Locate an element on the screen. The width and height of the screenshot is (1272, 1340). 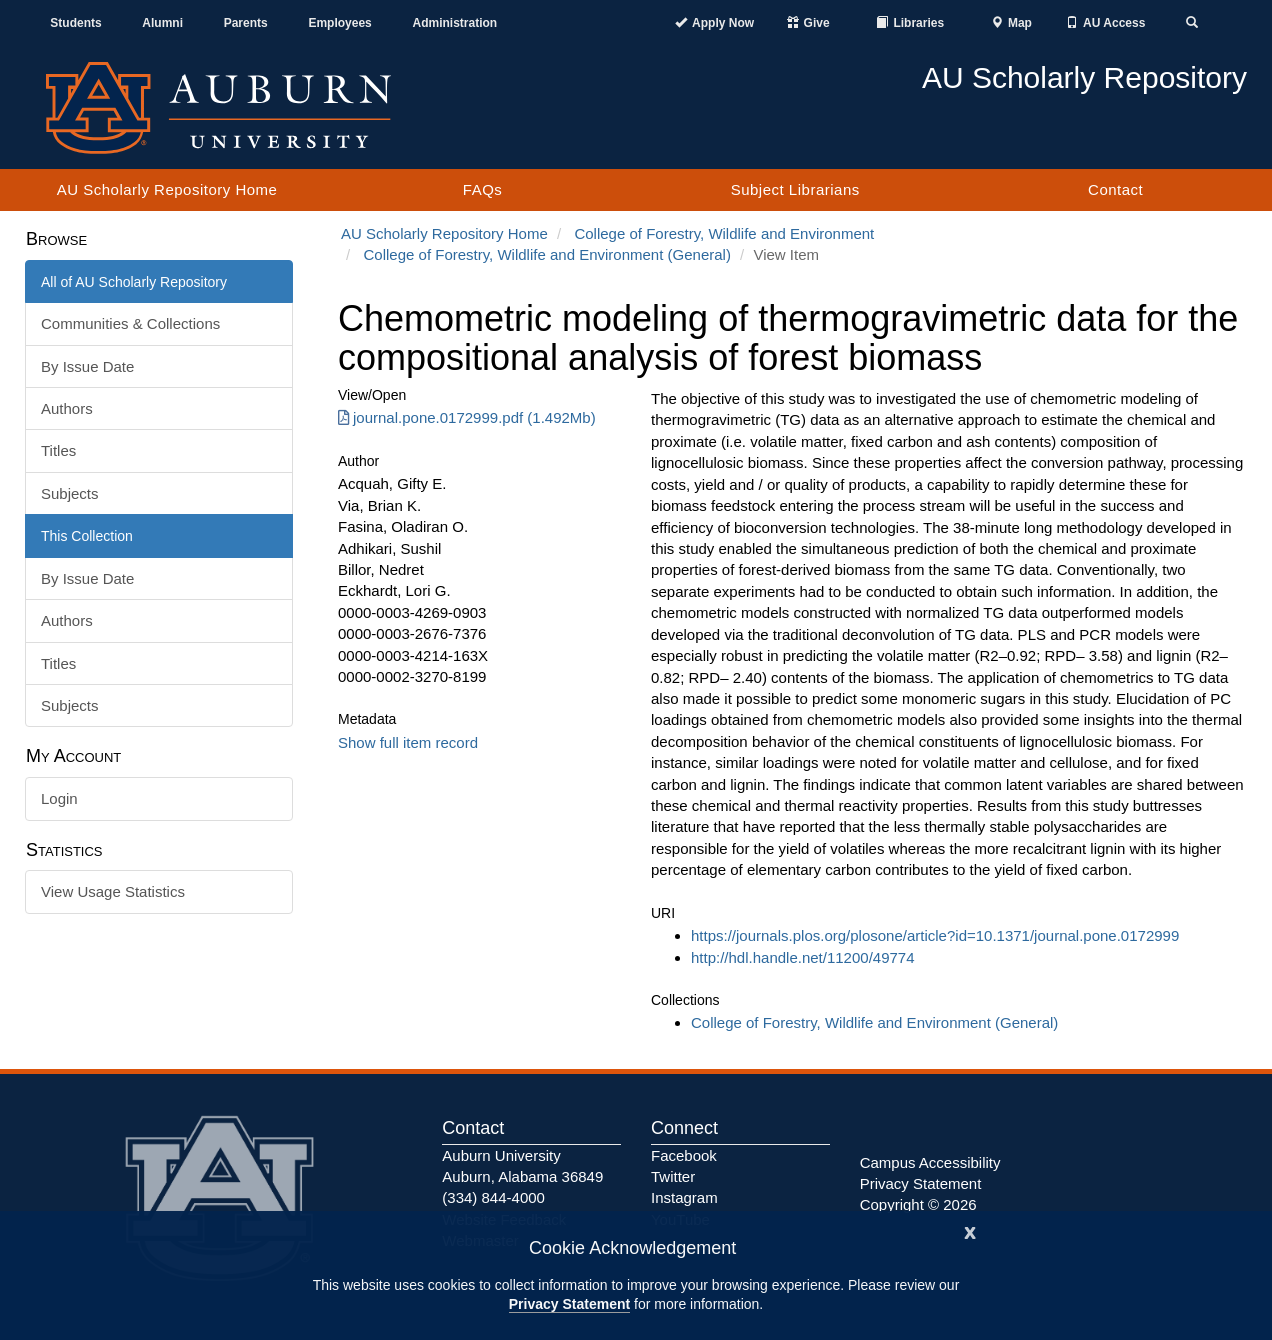
View Usage Statistics is located at coordinates (113, 891).